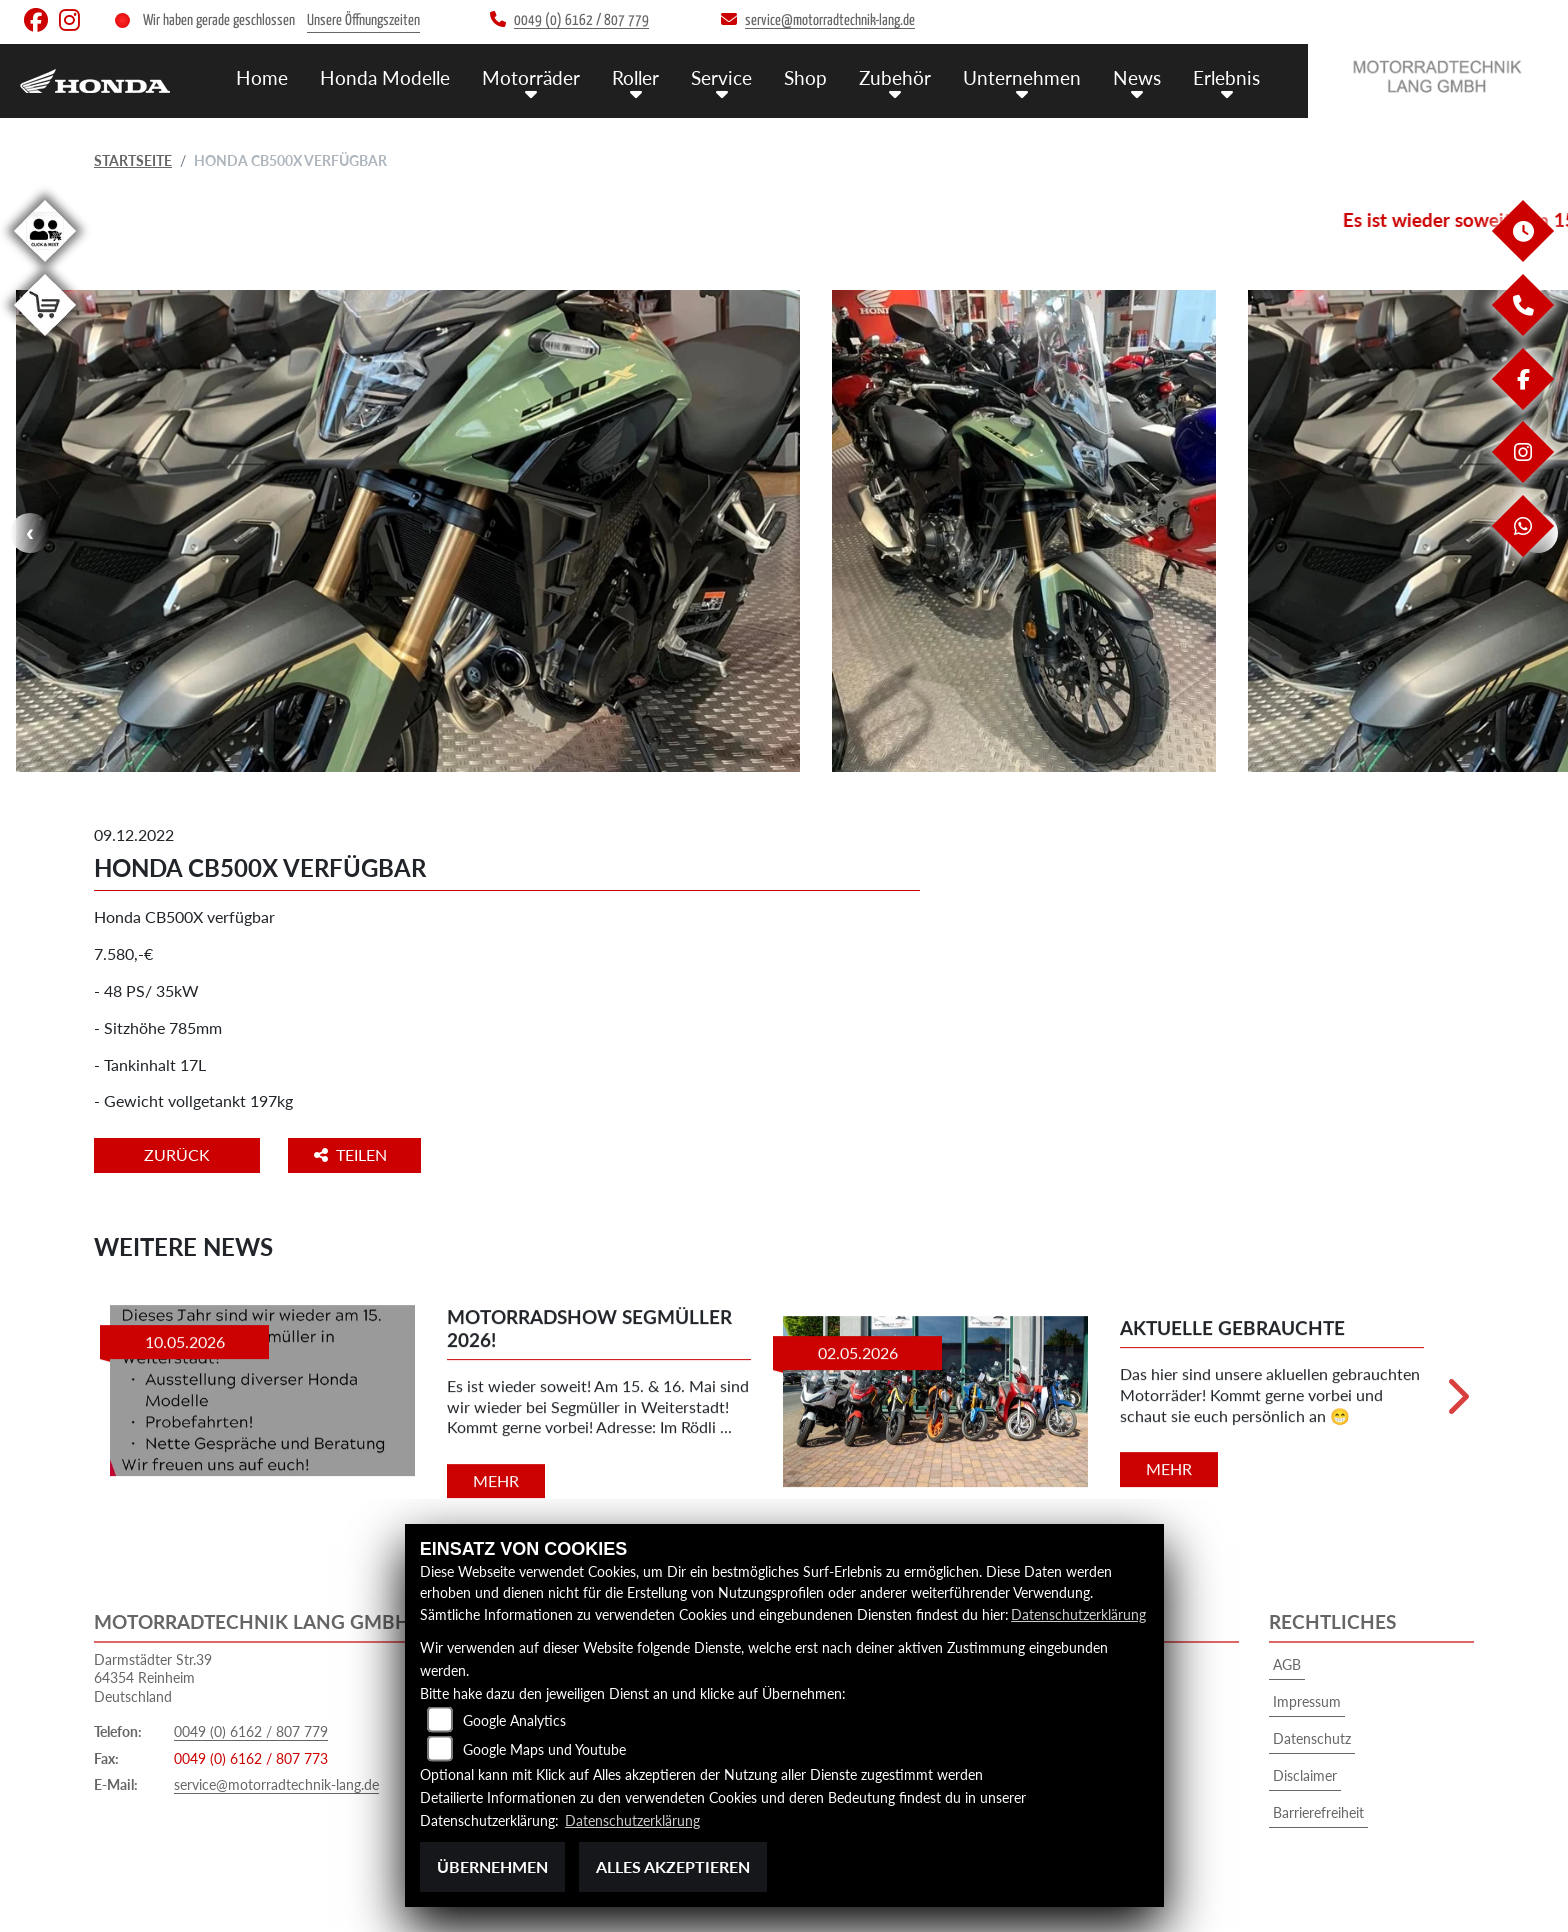 The height and width of the screenshot is (1932, 1568). What do you see at coordinates (177, 1154) in the screenshot?
I see `Zurück` at bounding box center [177, 1154].